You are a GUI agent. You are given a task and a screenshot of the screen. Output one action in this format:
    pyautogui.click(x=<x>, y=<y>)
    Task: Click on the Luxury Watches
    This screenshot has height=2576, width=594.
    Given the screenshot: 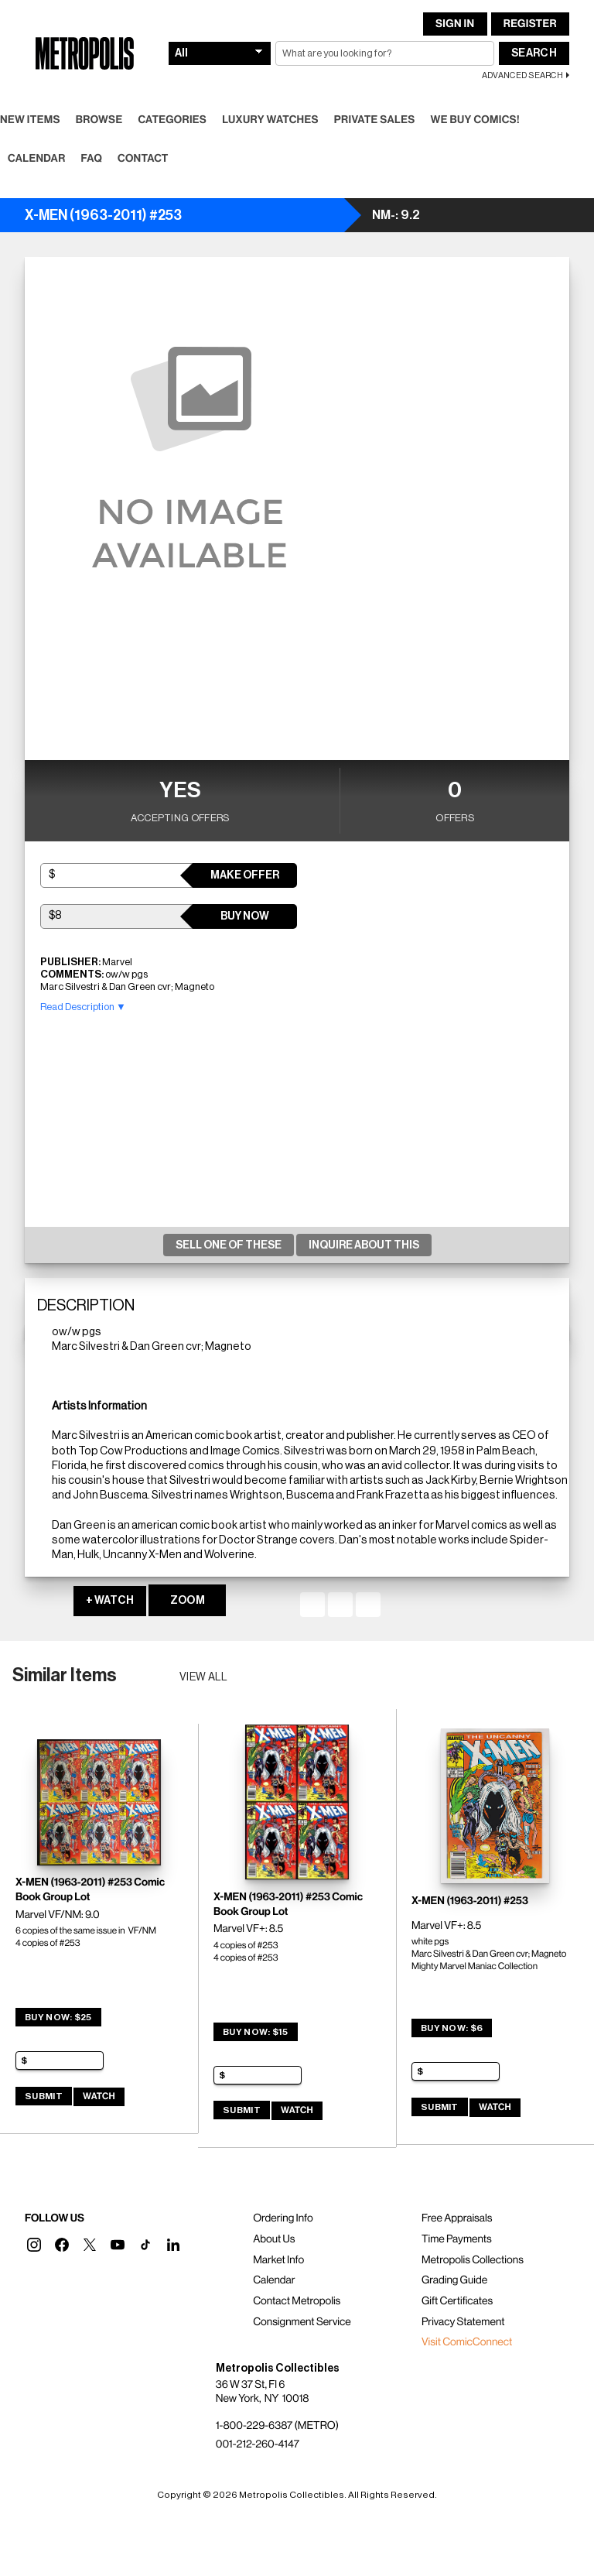 What is the action you would take?
    pyautogui.click(x=270, y=120)
    